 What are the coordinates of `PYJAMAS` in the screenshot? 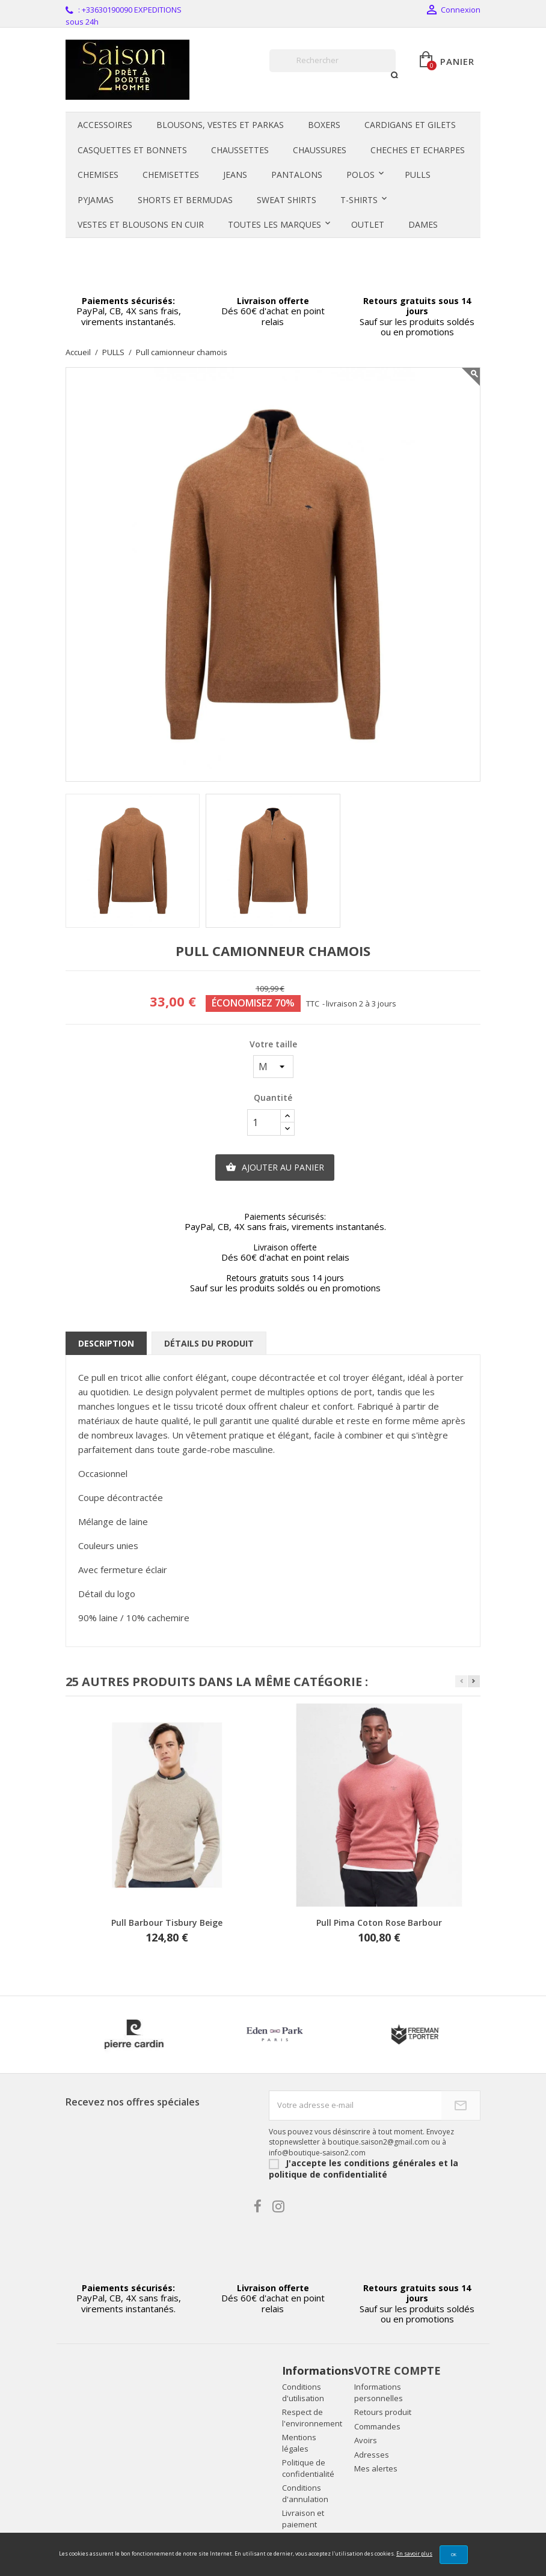 It's located at (96, 200).